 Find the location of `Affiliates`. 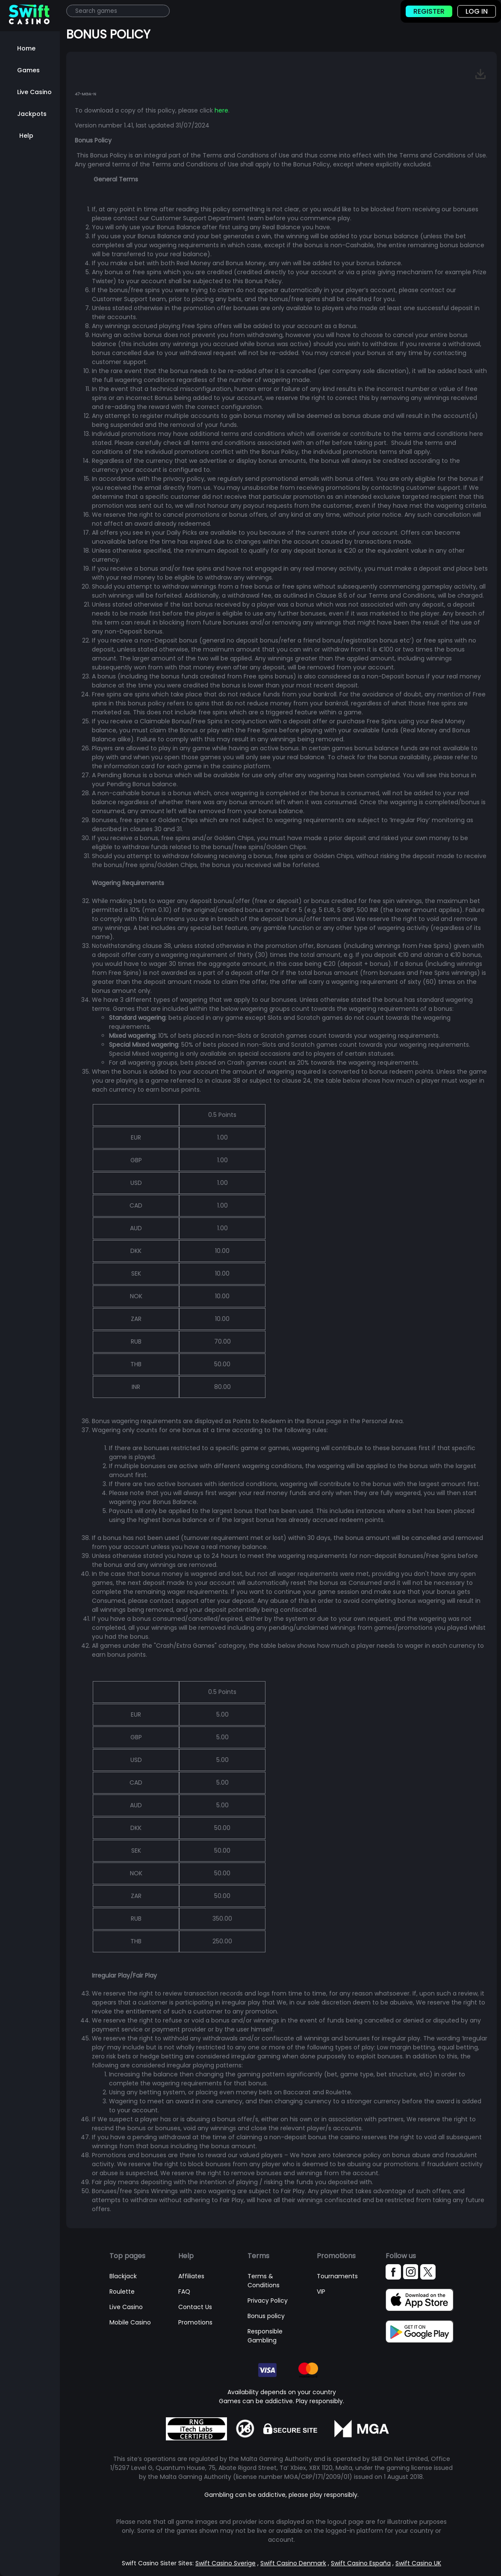

Affiliates is located at coordinates (191, 2276).